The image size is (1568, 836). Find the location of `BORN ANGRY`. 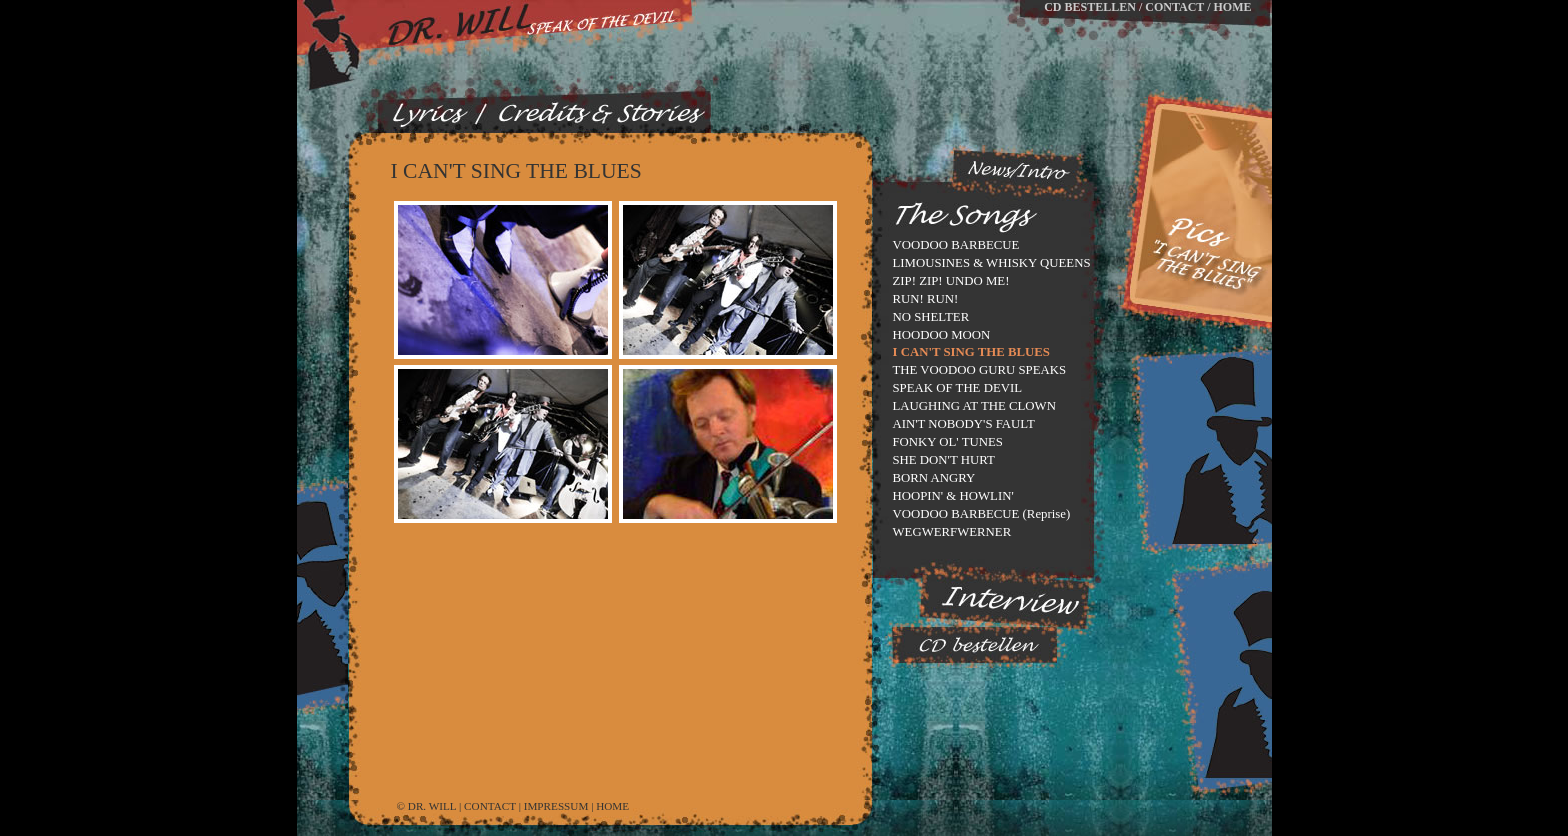

BORN ANGRY is located at coordinates (934, 478).